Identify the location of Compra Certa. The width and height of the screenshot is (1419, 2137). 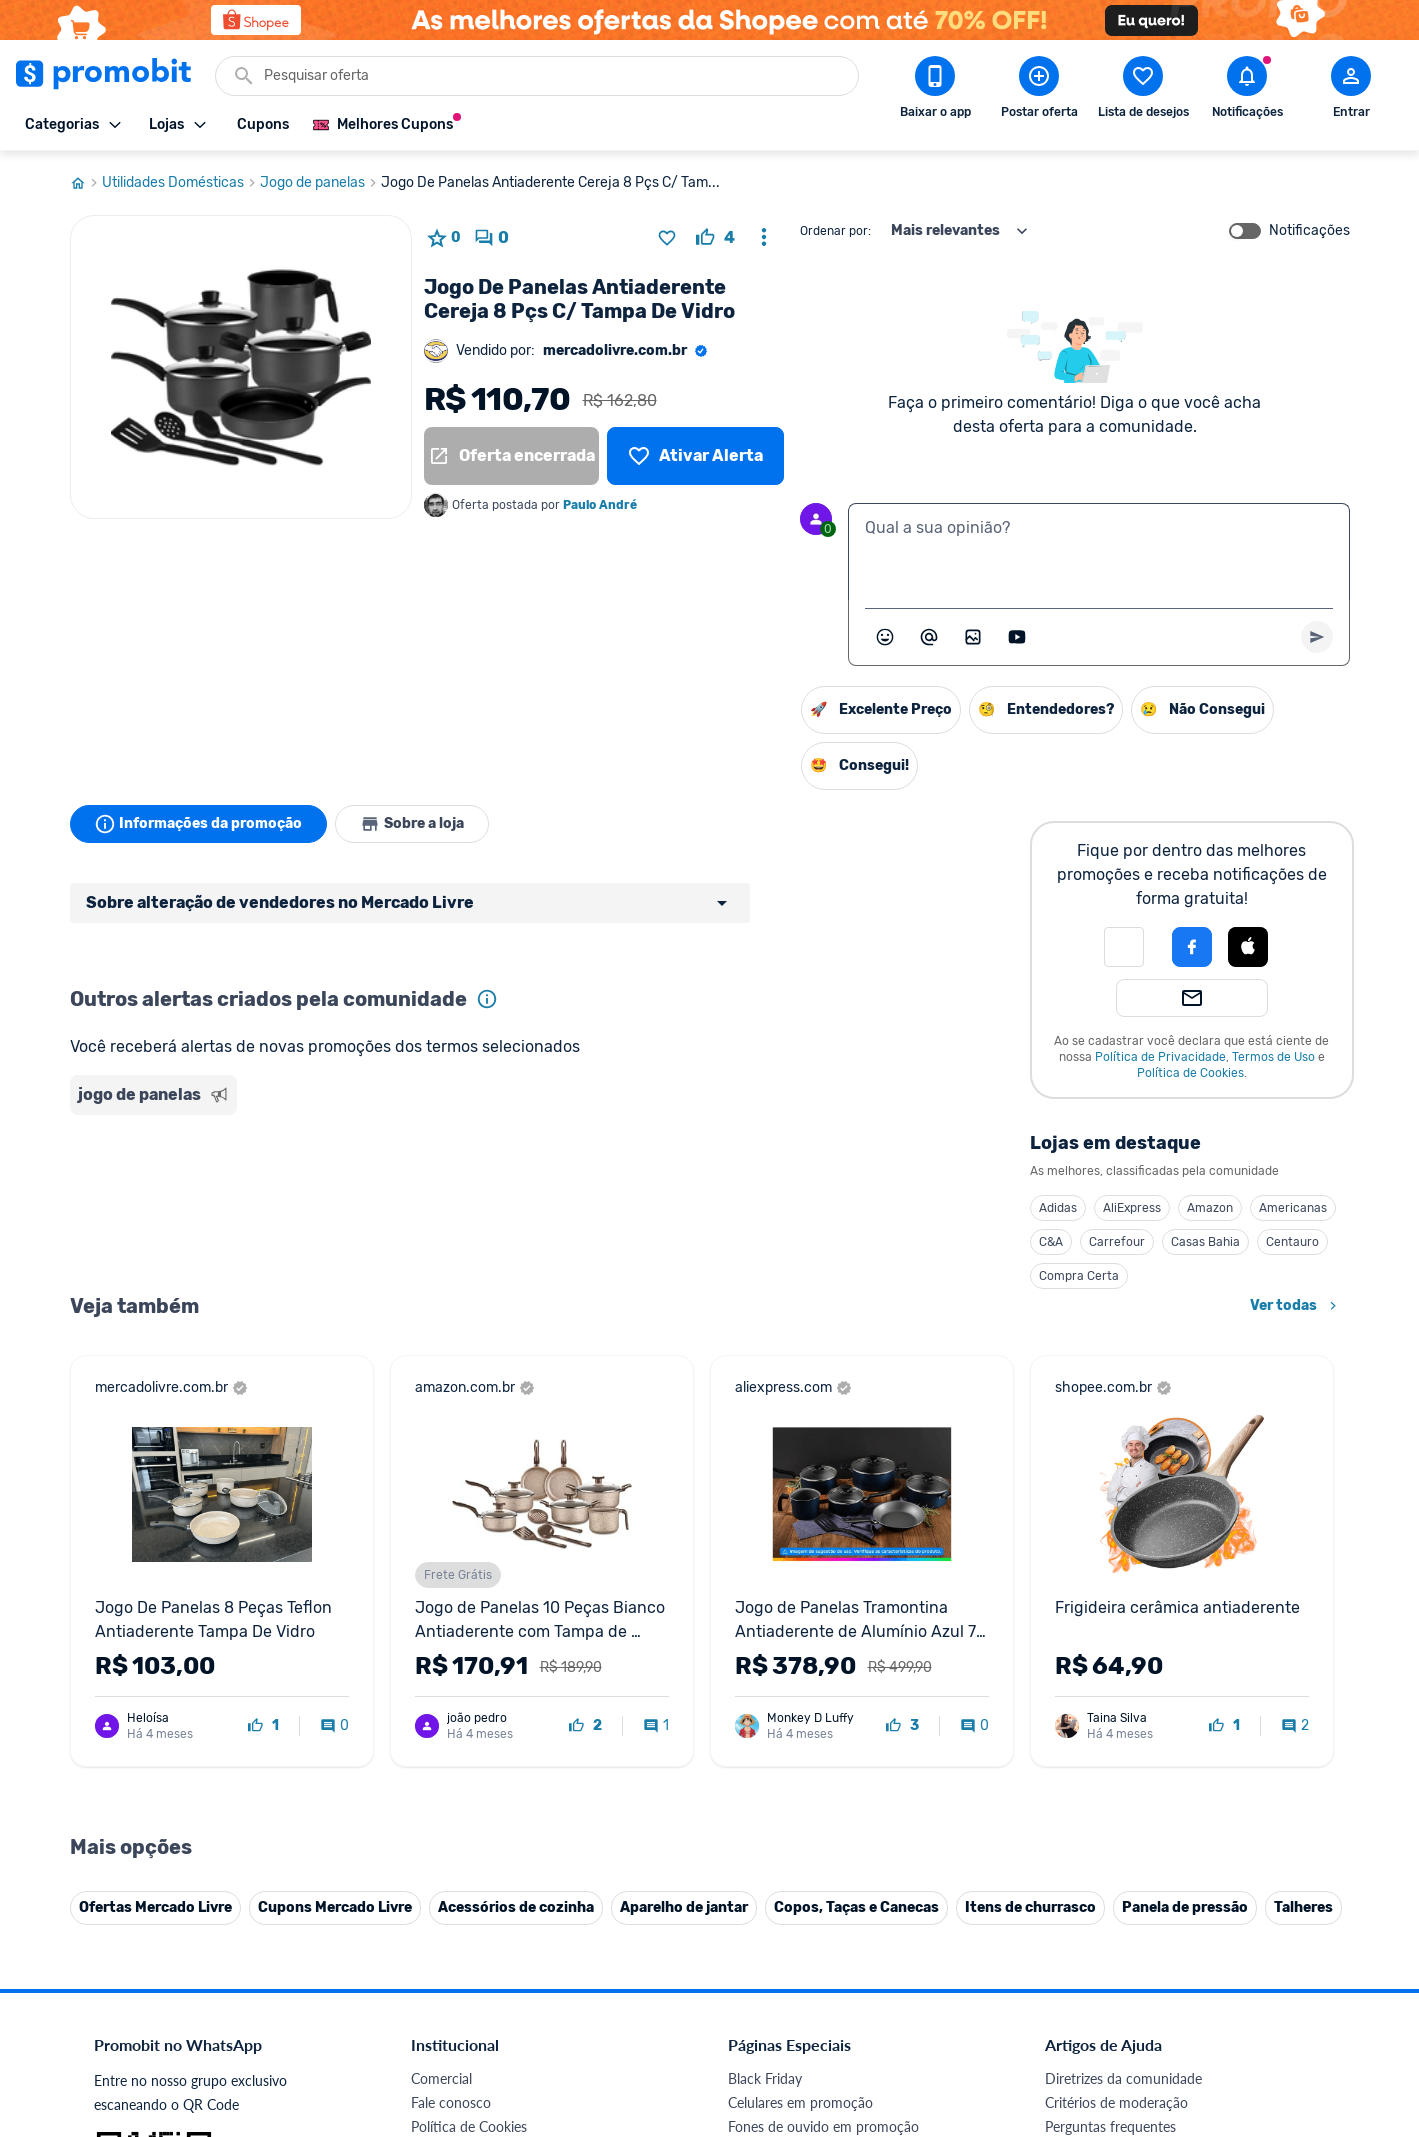
(1079, 1276).